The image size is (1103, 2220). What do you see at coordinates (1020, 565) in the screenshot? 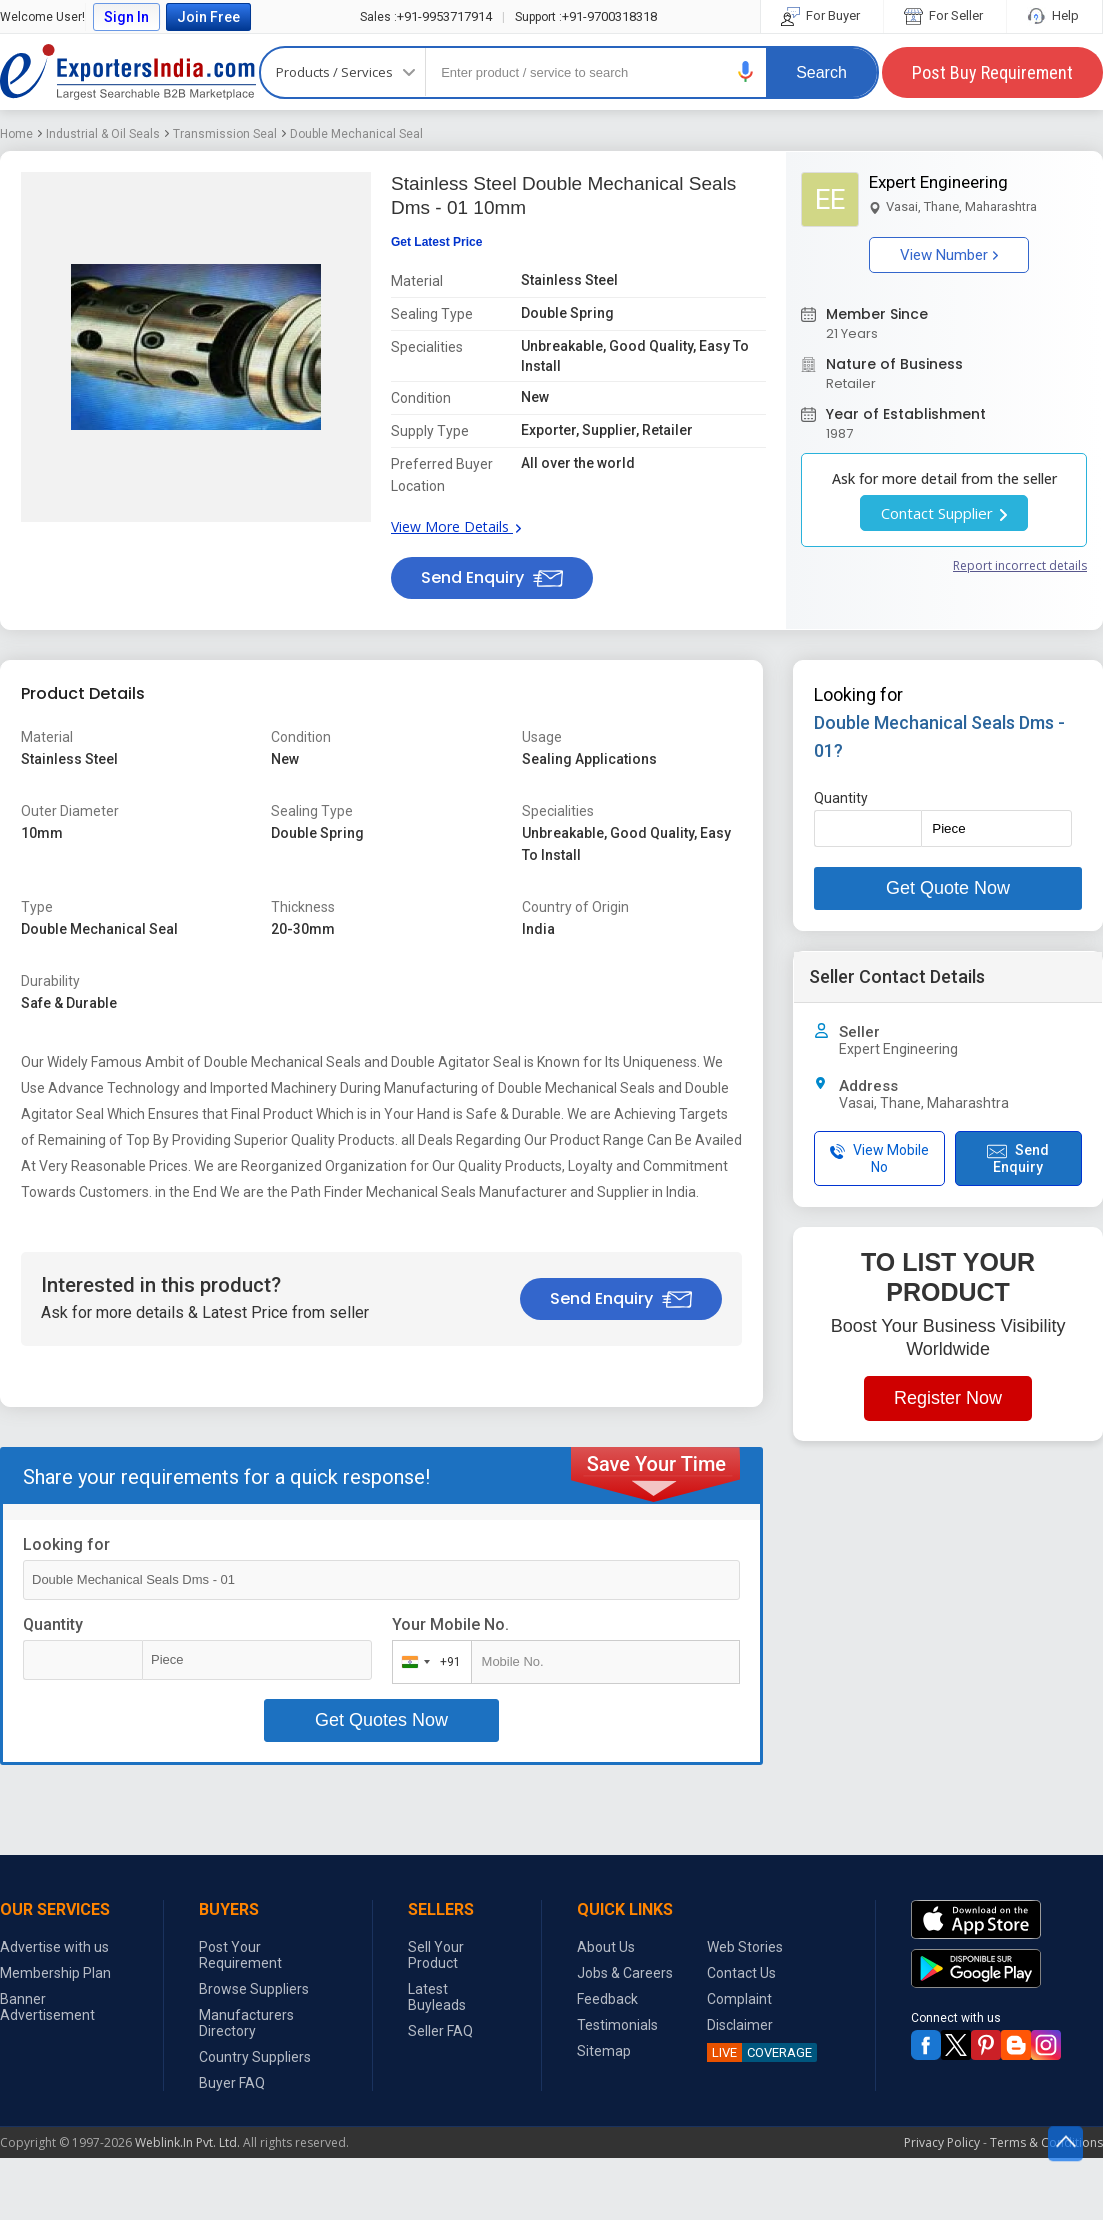
I see `Report incorrect details` at bounding box center [1020, 565].